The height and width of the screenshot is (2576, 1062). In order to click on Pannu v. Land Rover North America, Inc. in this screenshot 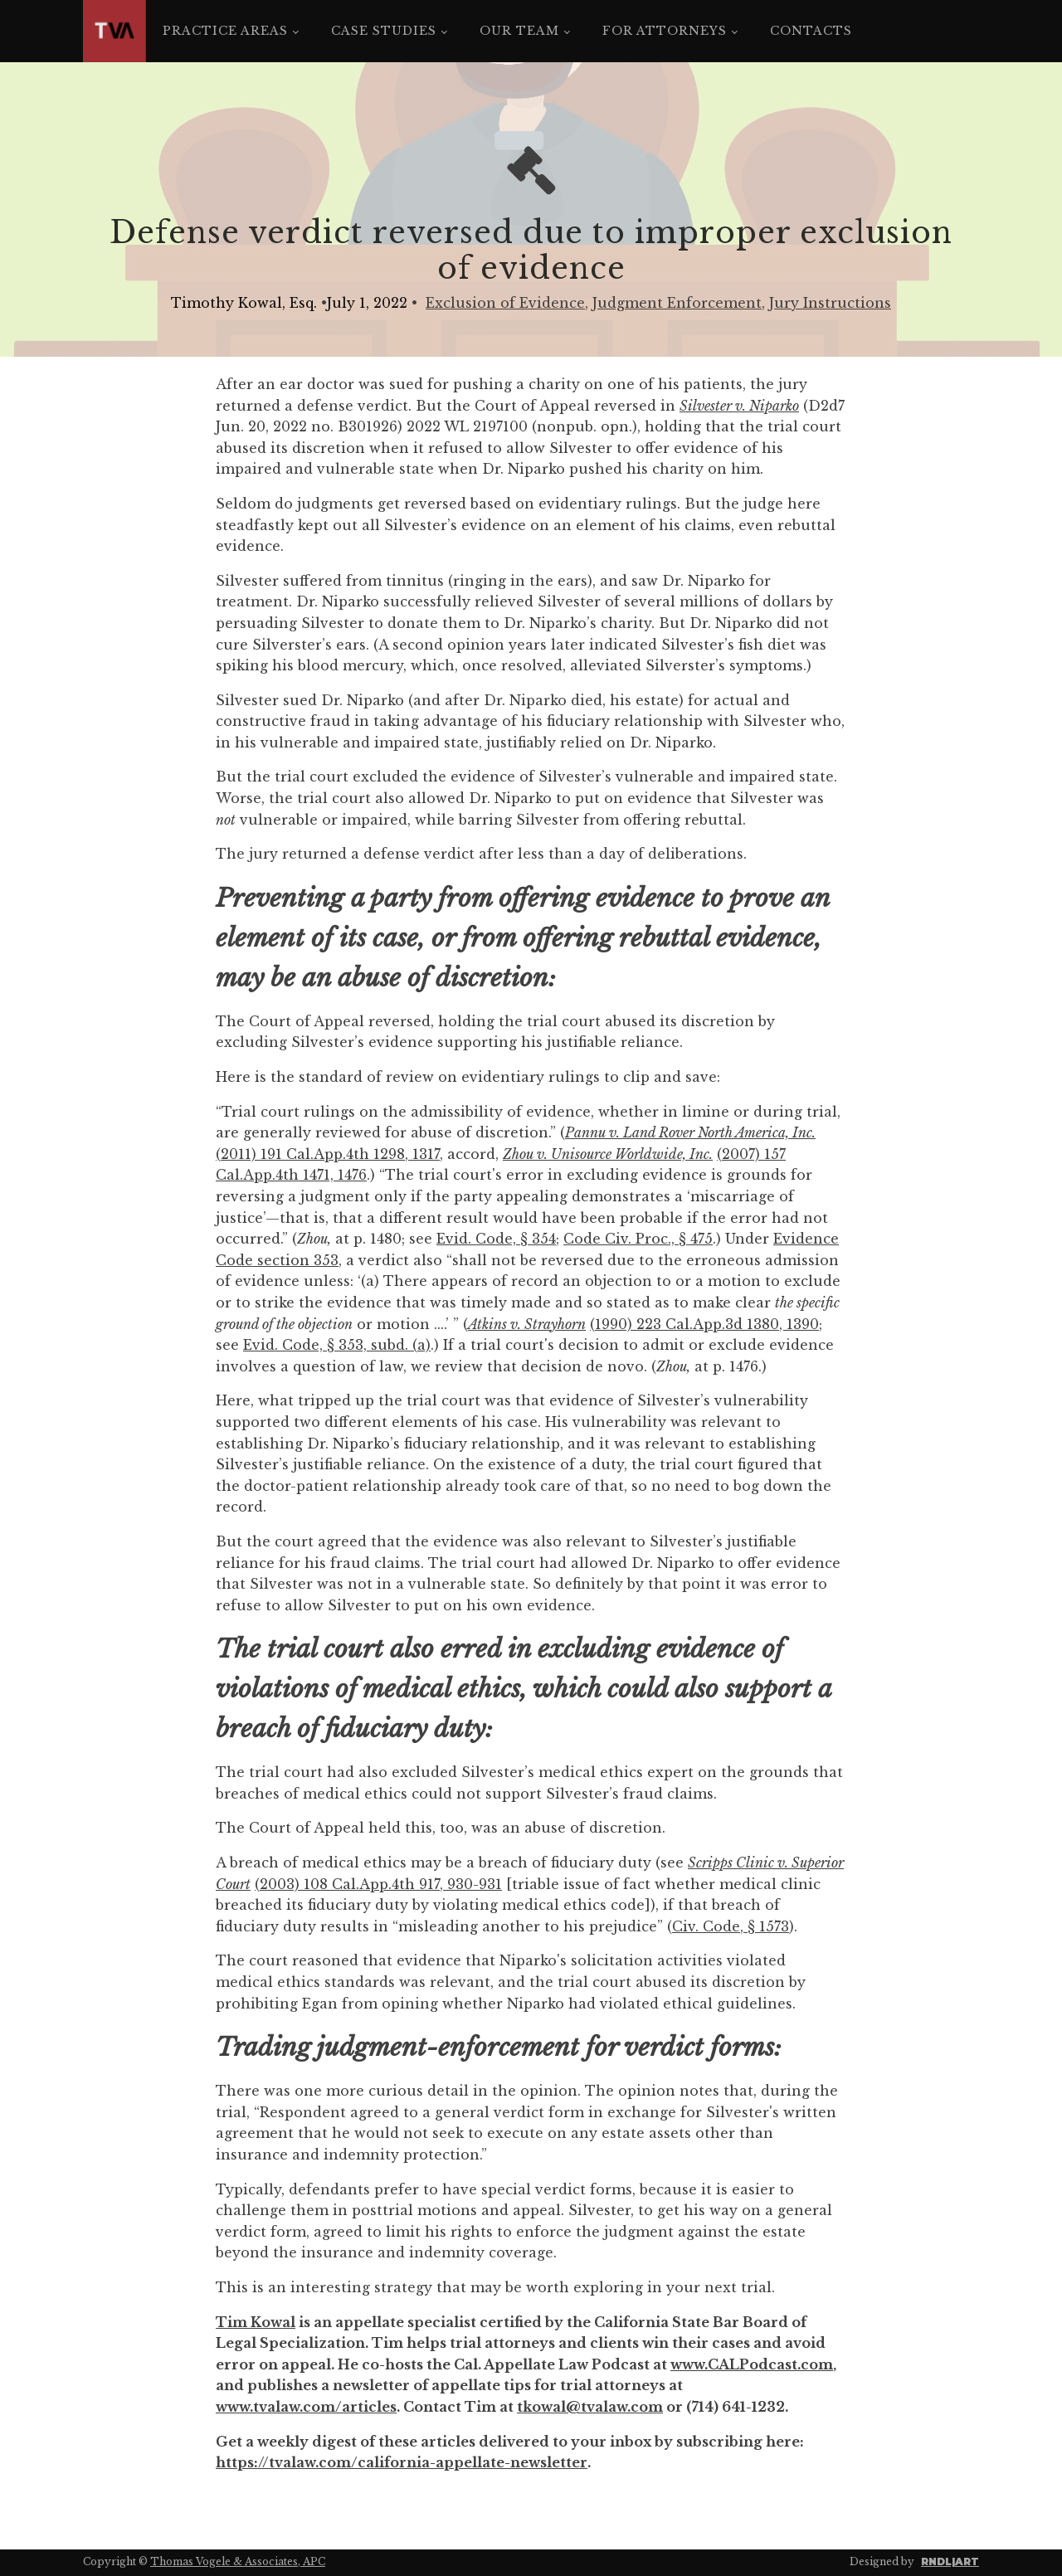, I will do `click(690, 1132)`.